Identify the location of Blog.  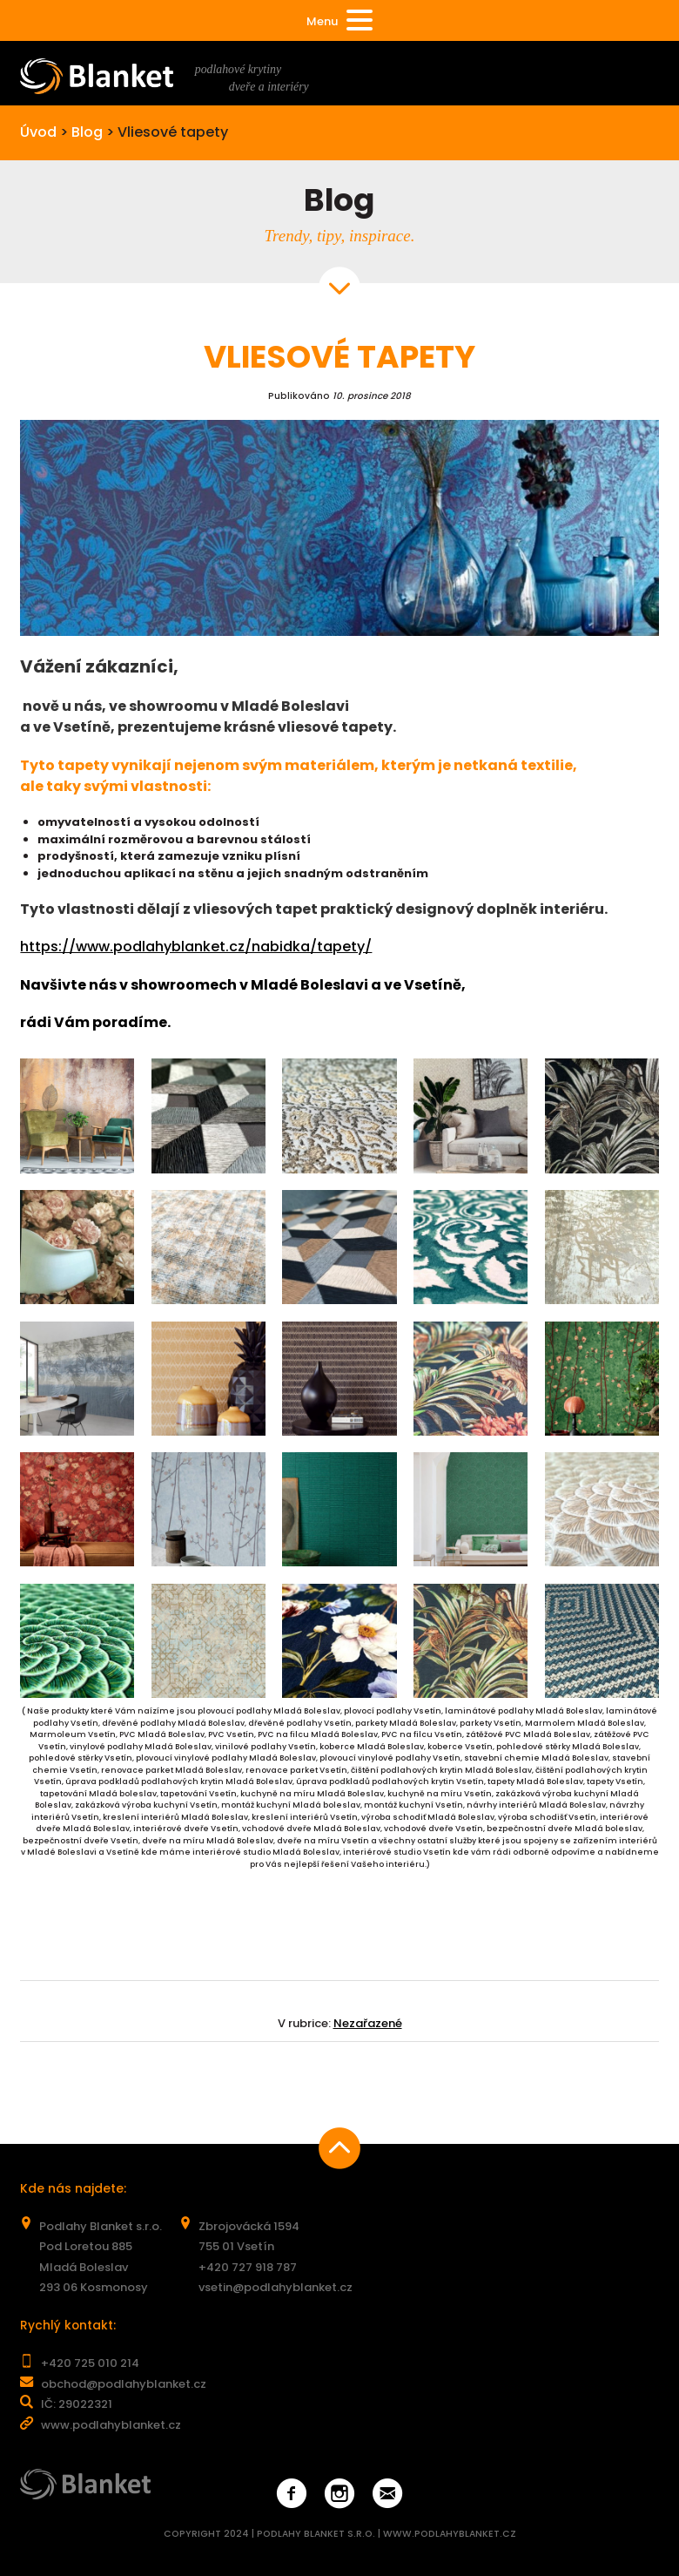
(87, 132).